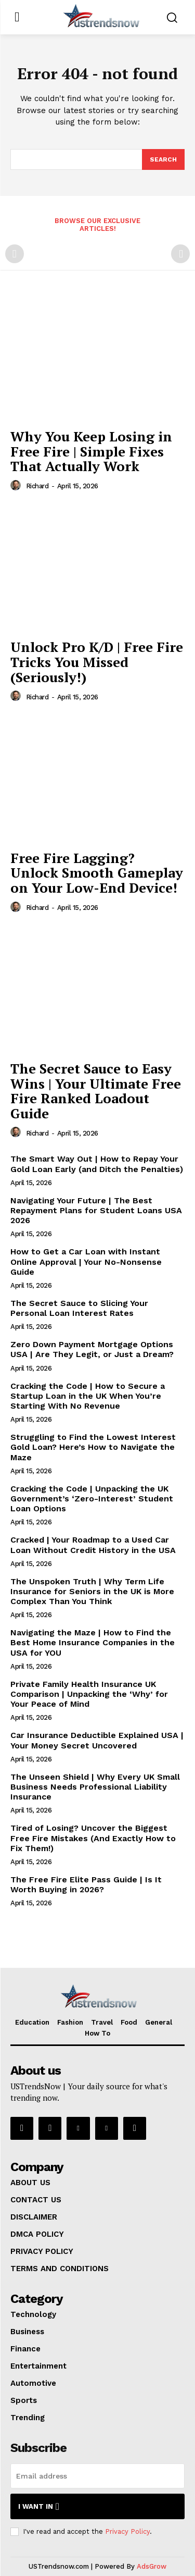  I want to click on The Free Fire Elite Pass Guide | Is It Worth Buying in 2026?, so click(86, 1884).